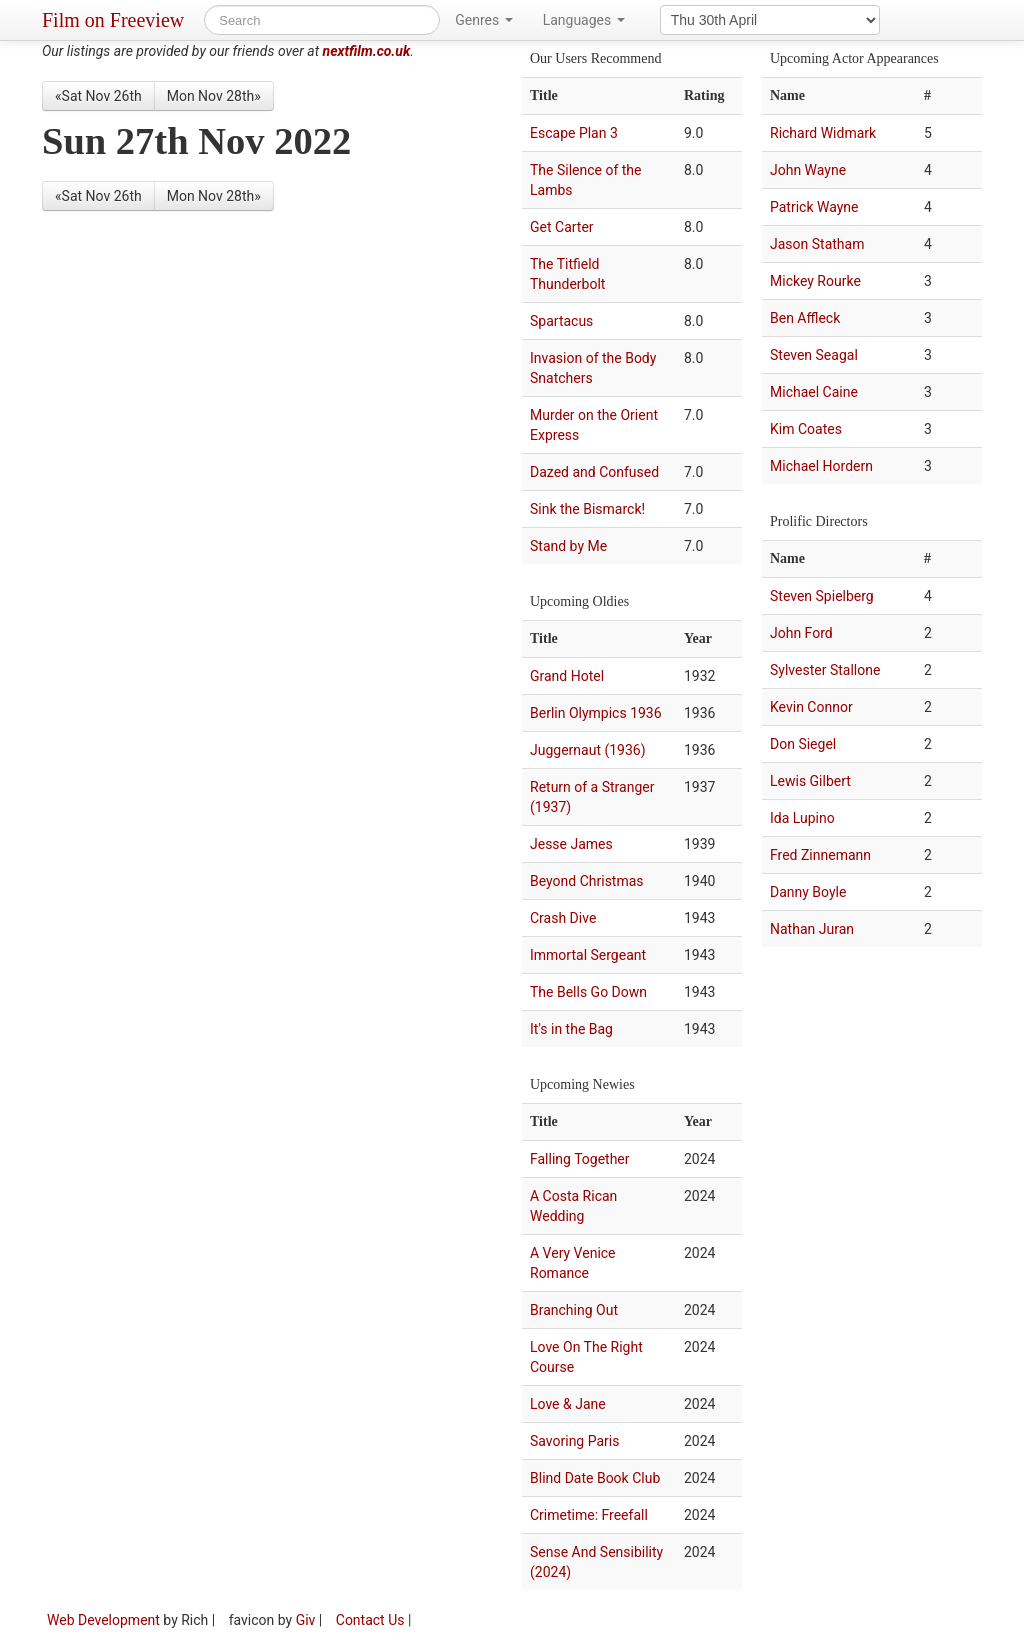  I want to click on Film on Freeview, so click(113, 20).